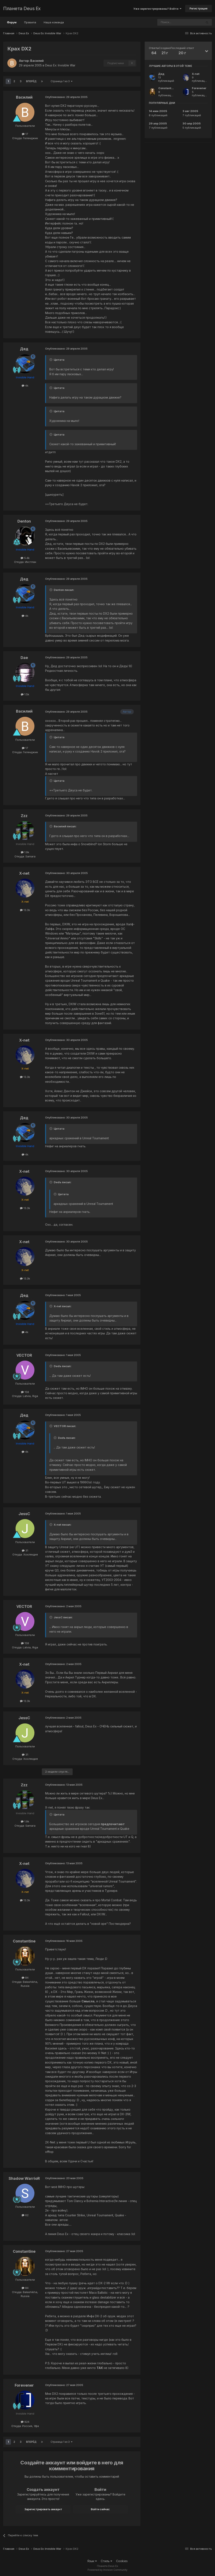  I want to click on 17, so click(25, 134).